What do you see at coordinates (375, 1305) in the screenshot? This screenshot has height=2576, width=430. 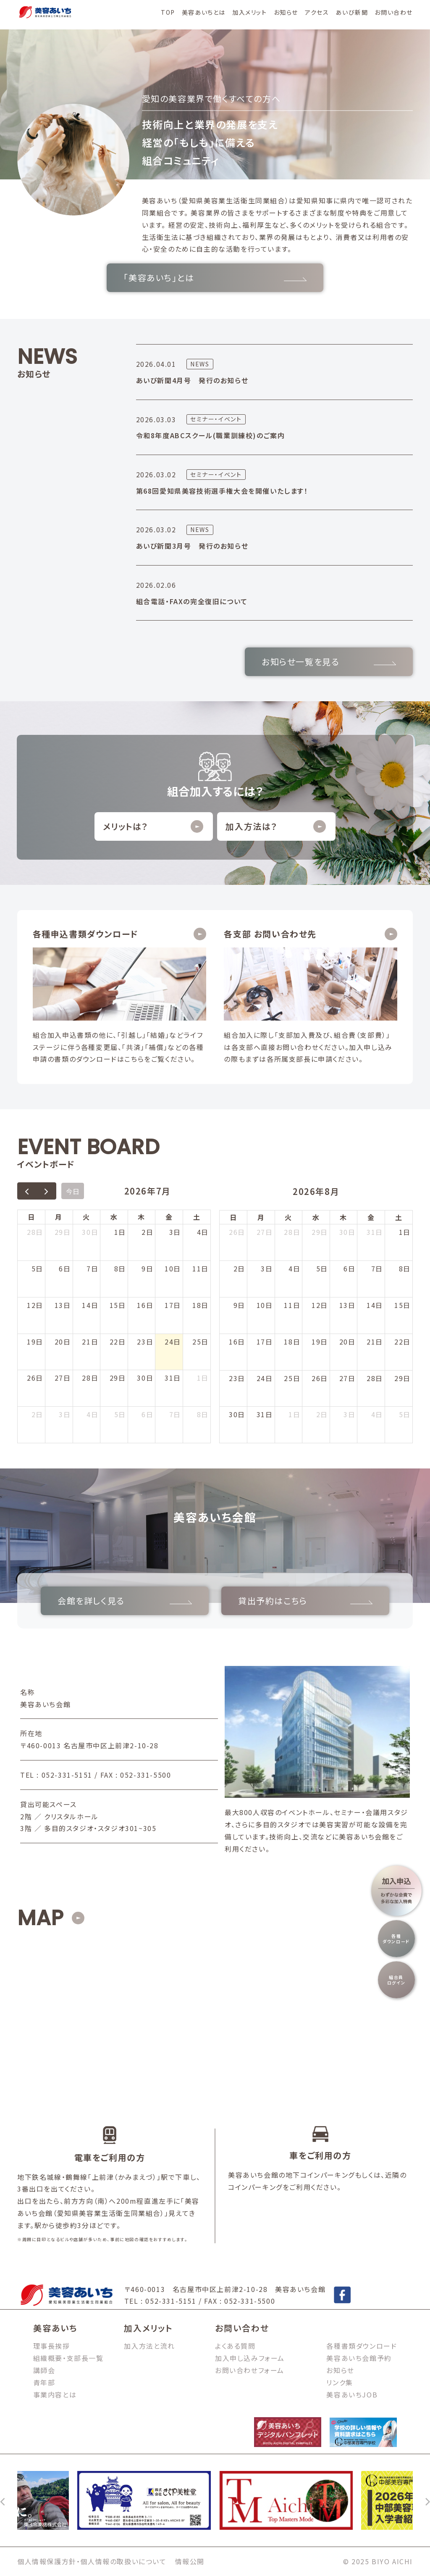 I see `14日 [2026年8月14日]` at bounding box center [375, 1305].